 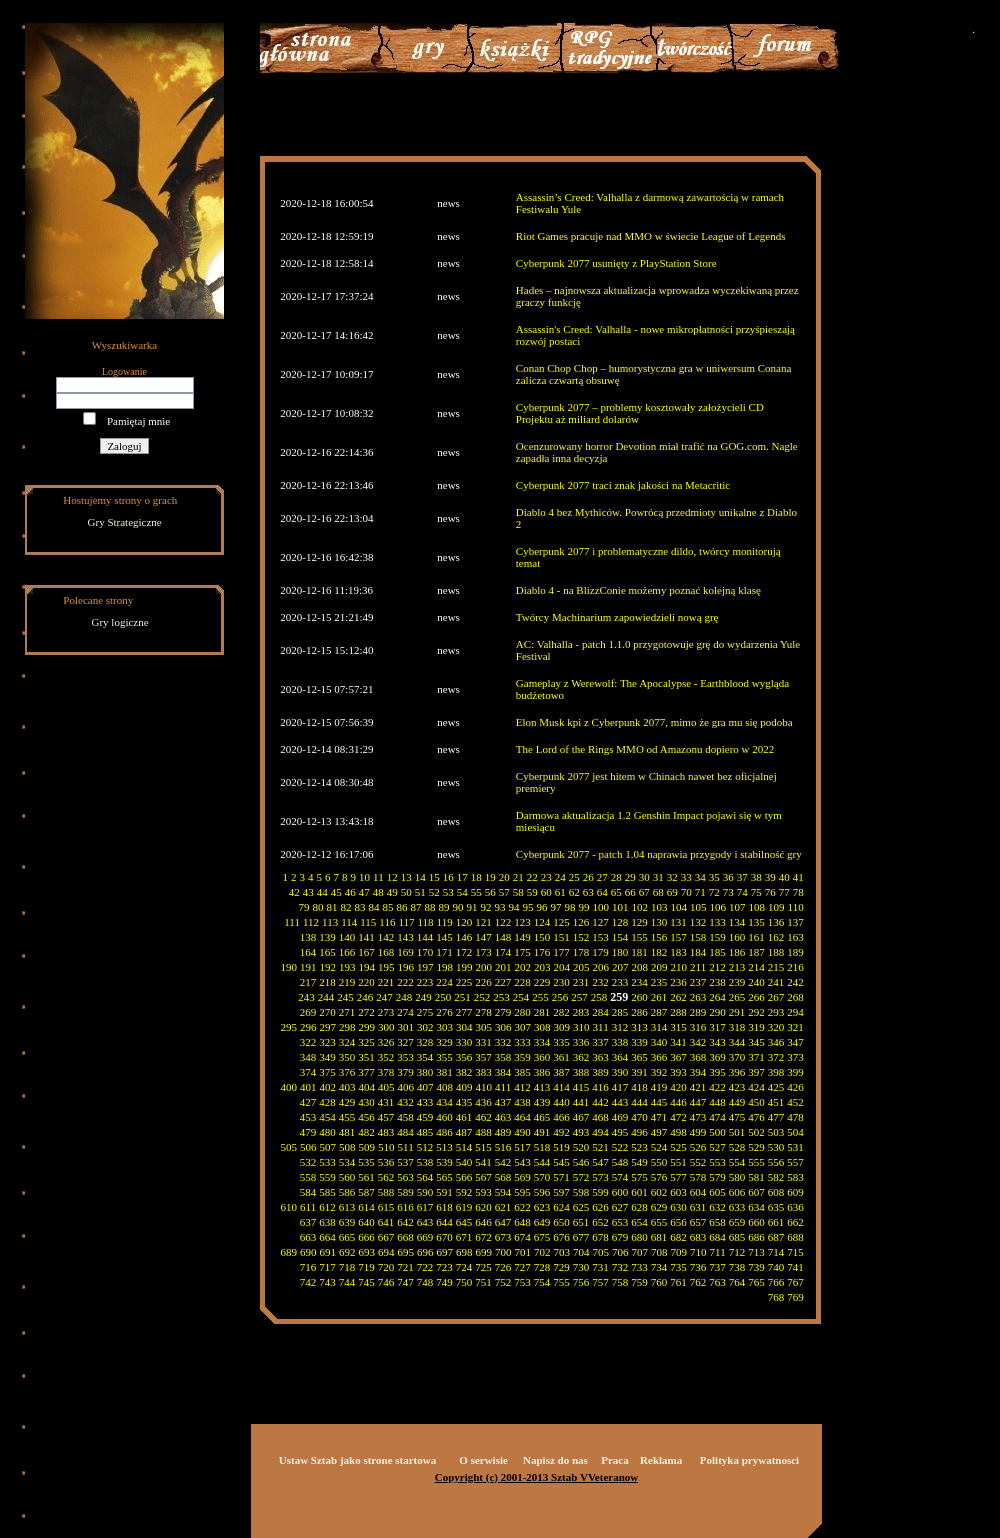 I want to click on 604, so click(x=698, y=1192).